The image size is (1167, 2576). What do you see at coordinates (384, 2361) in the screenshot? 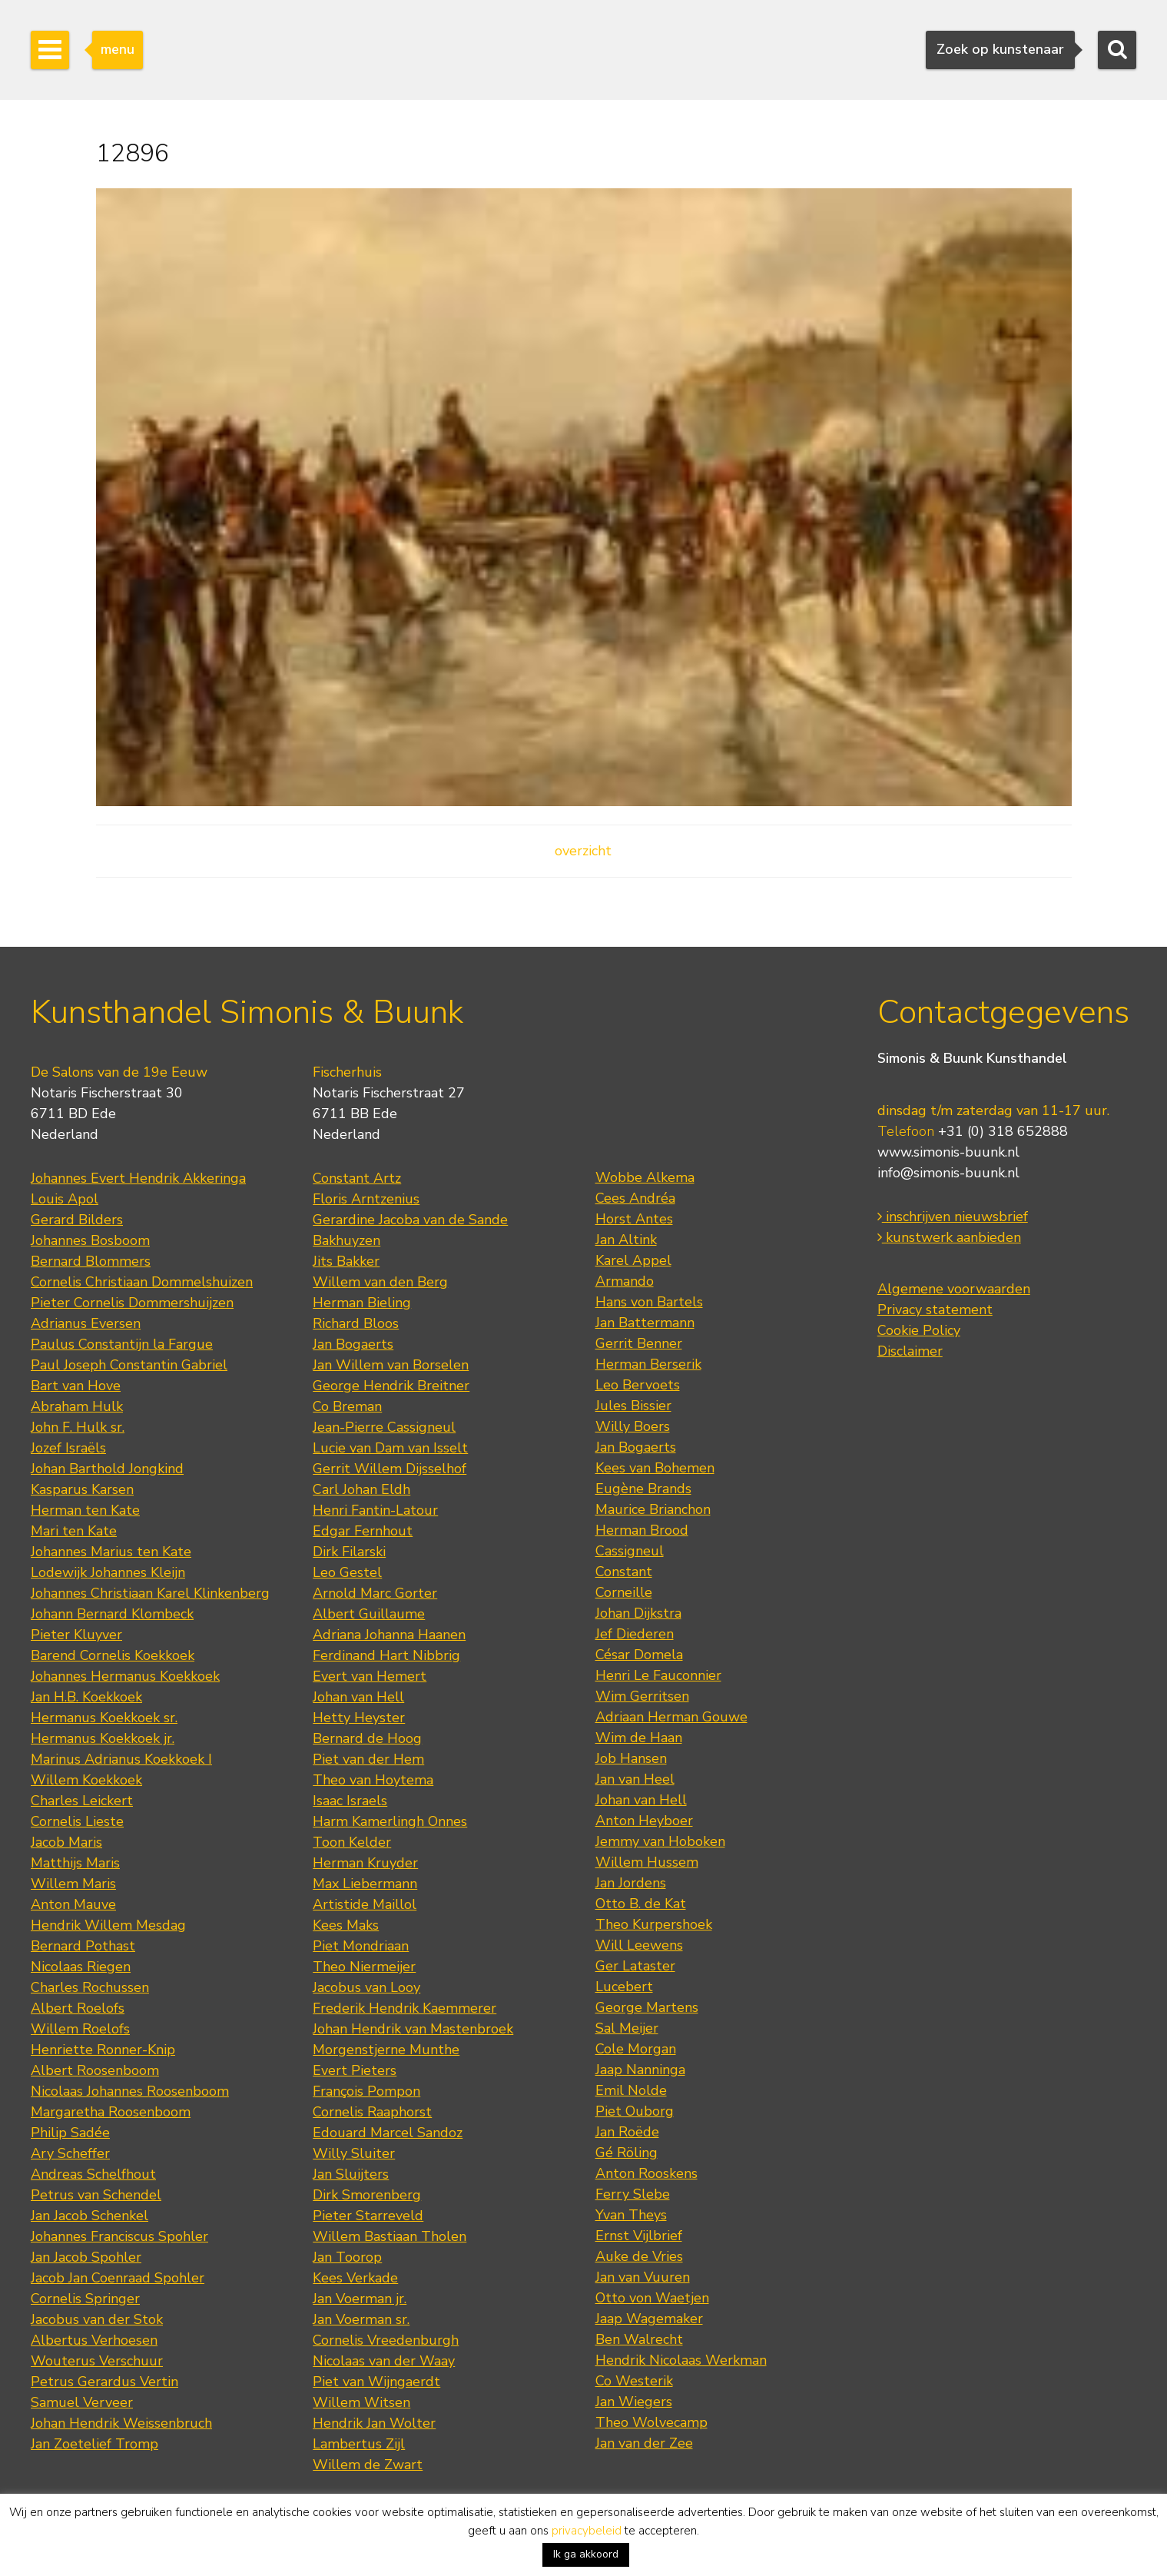
I see `Nicolaas van der Waay` at bounding box center [384, 2361].